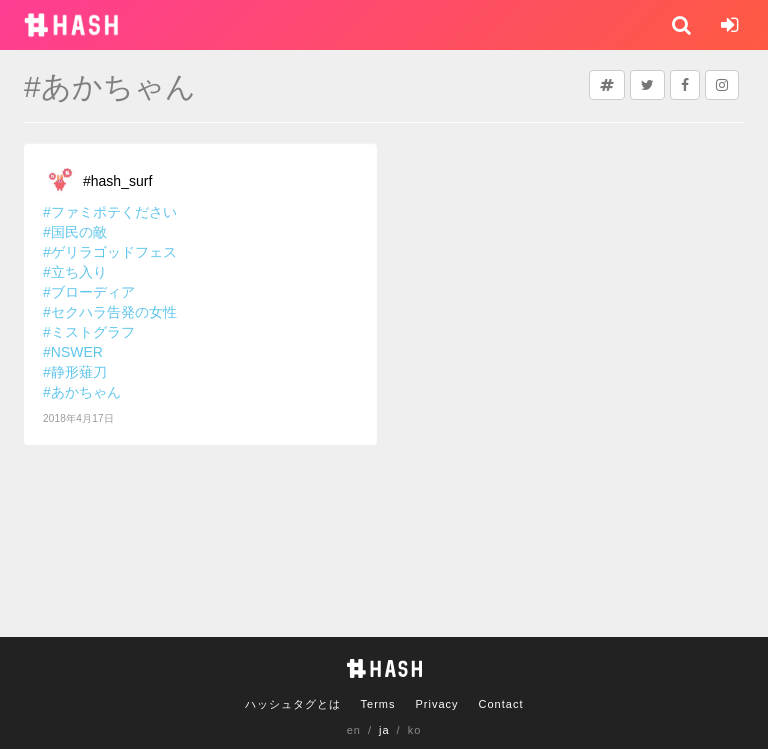  I want to click on Privacy, so click(436, 704).